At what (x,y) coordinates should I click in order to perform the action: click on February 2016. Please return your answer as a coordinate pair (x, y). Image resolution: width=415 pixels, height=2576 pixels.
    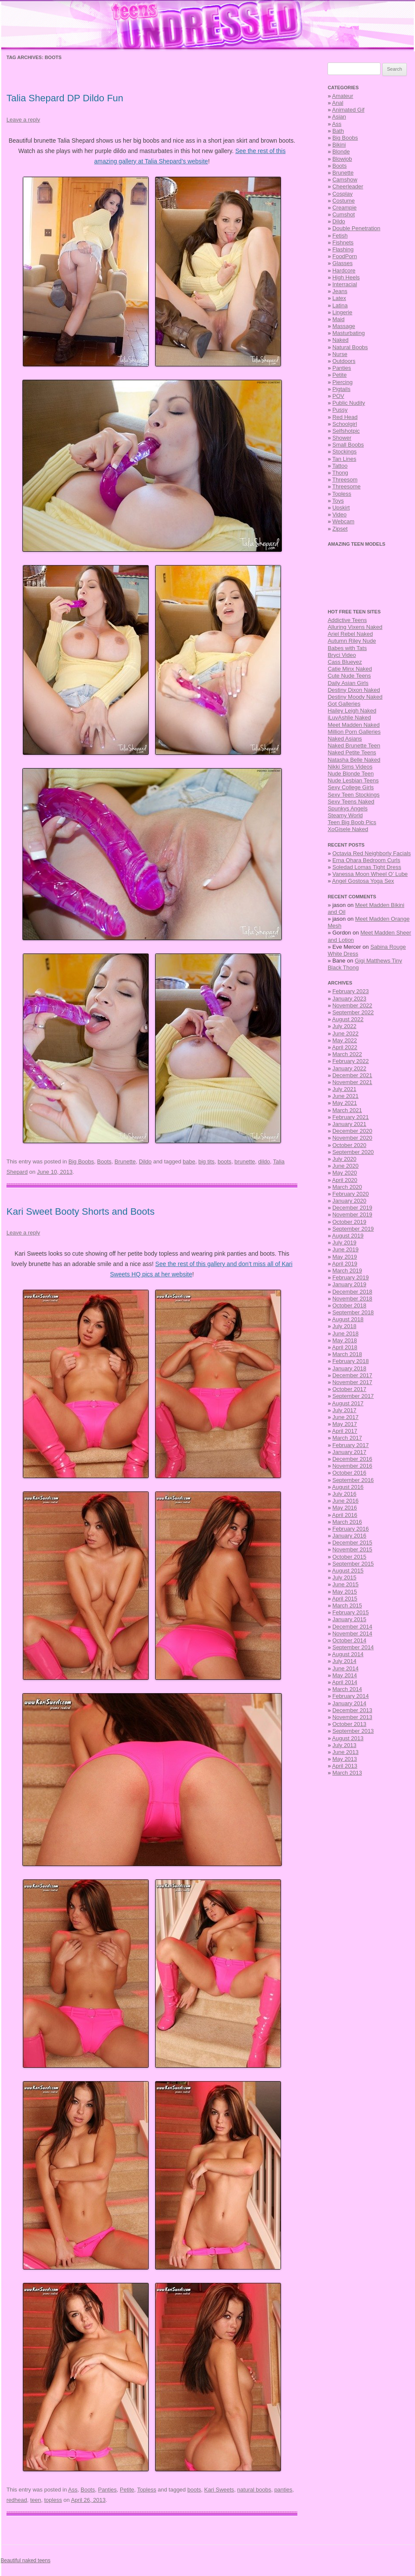
    Looking at the image, I should click on (350, 1529).